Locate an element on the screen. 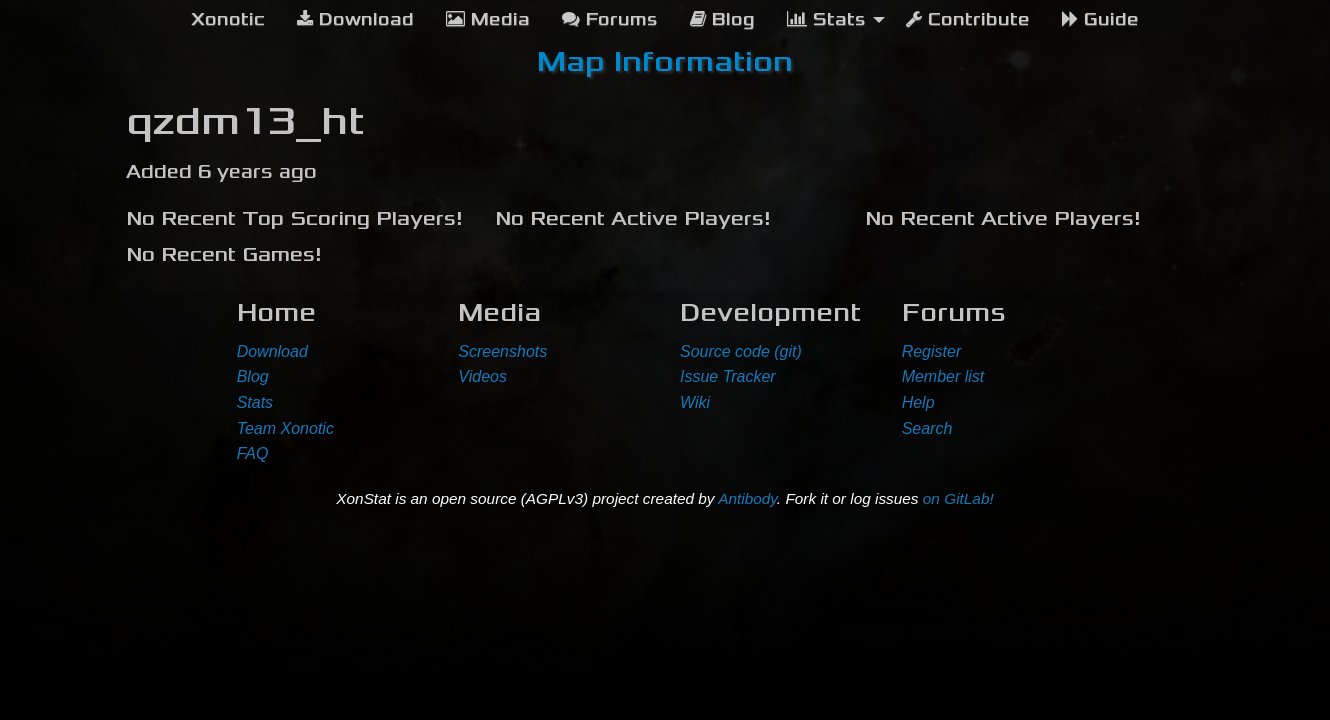 The image size is (1330, 720). Screenshots is located at coordinates (502, 351).